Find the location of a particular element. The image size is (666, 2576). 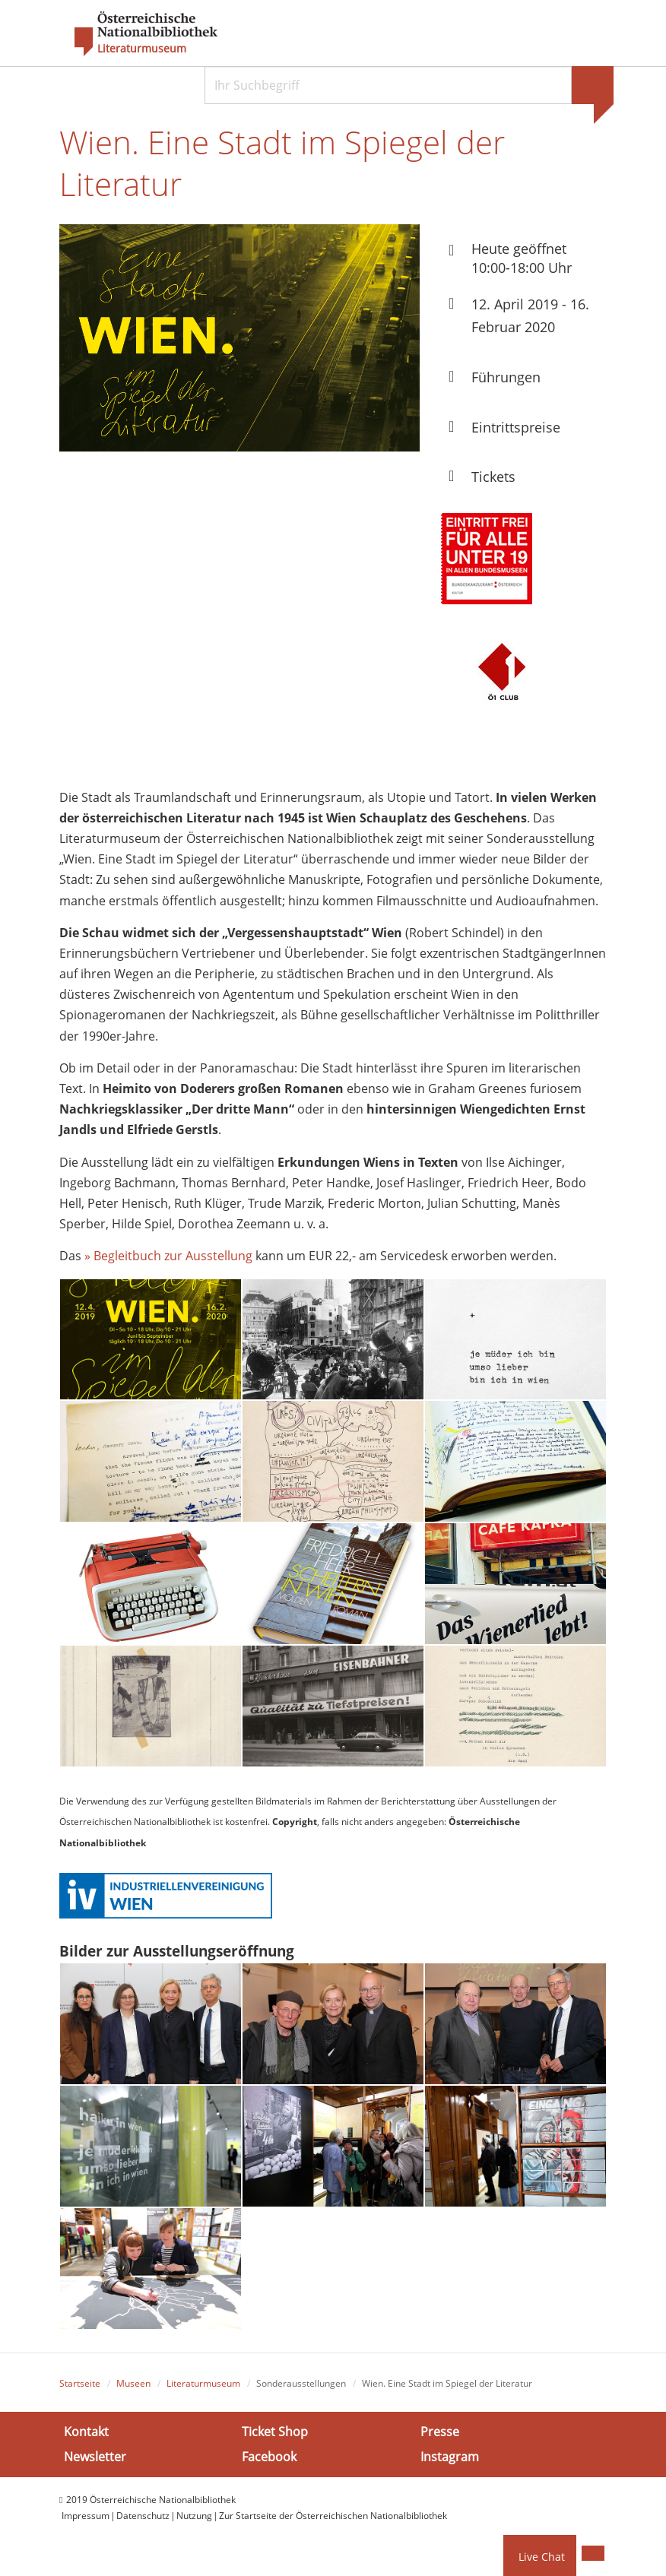

Literaturmuseum is located at coordinates (141, 48).